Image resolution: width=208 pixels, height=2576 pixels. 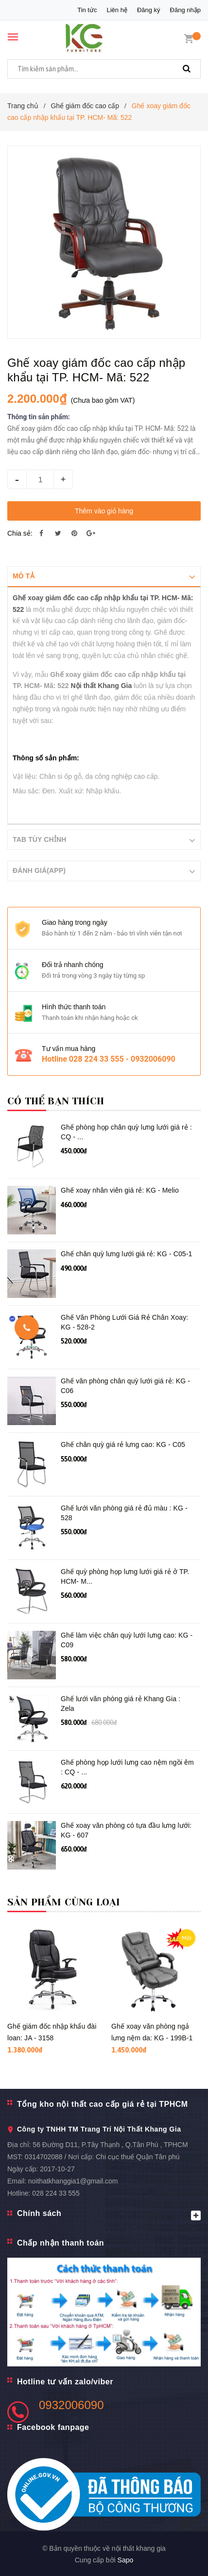 I want to click on Ghế chân quỳ giá rẻ lưng cao: KG - C05, so click(x=123, y=1444).